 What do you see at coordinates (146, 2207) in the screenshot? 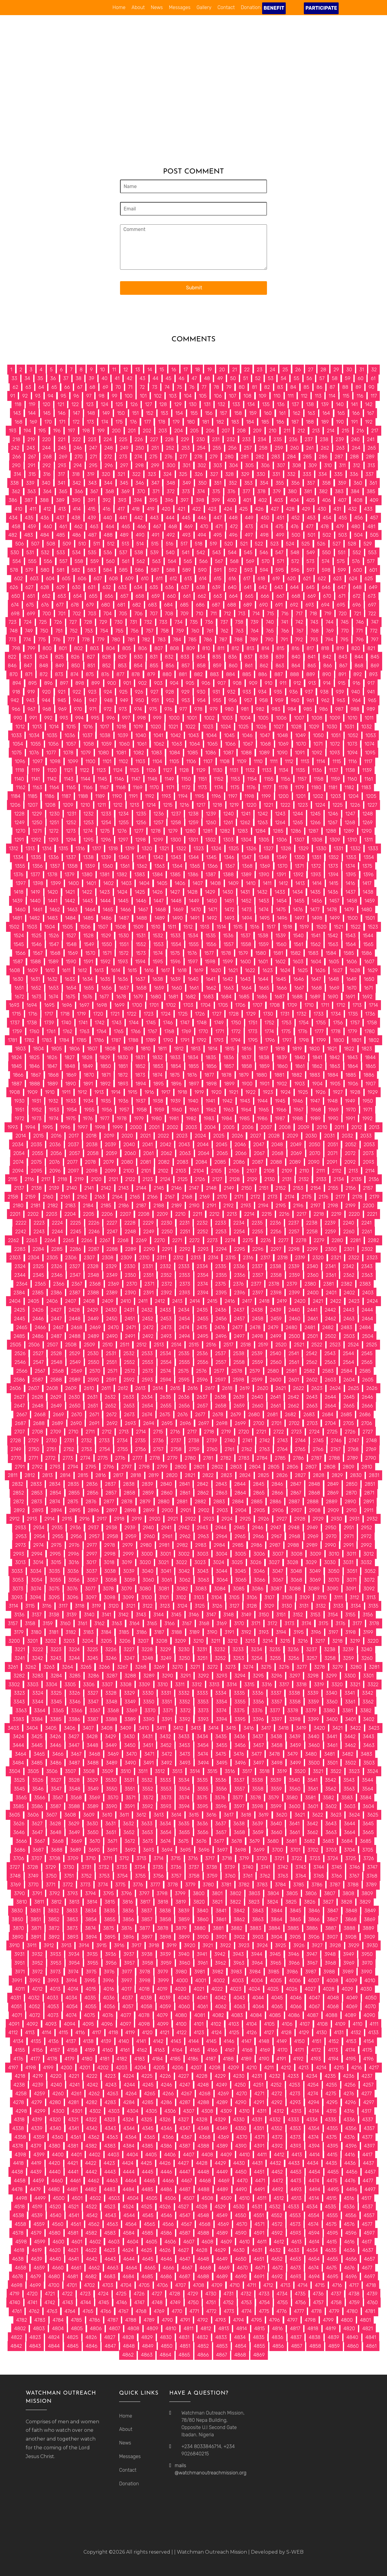
I see `4525` at bounding box center [146, 2207].